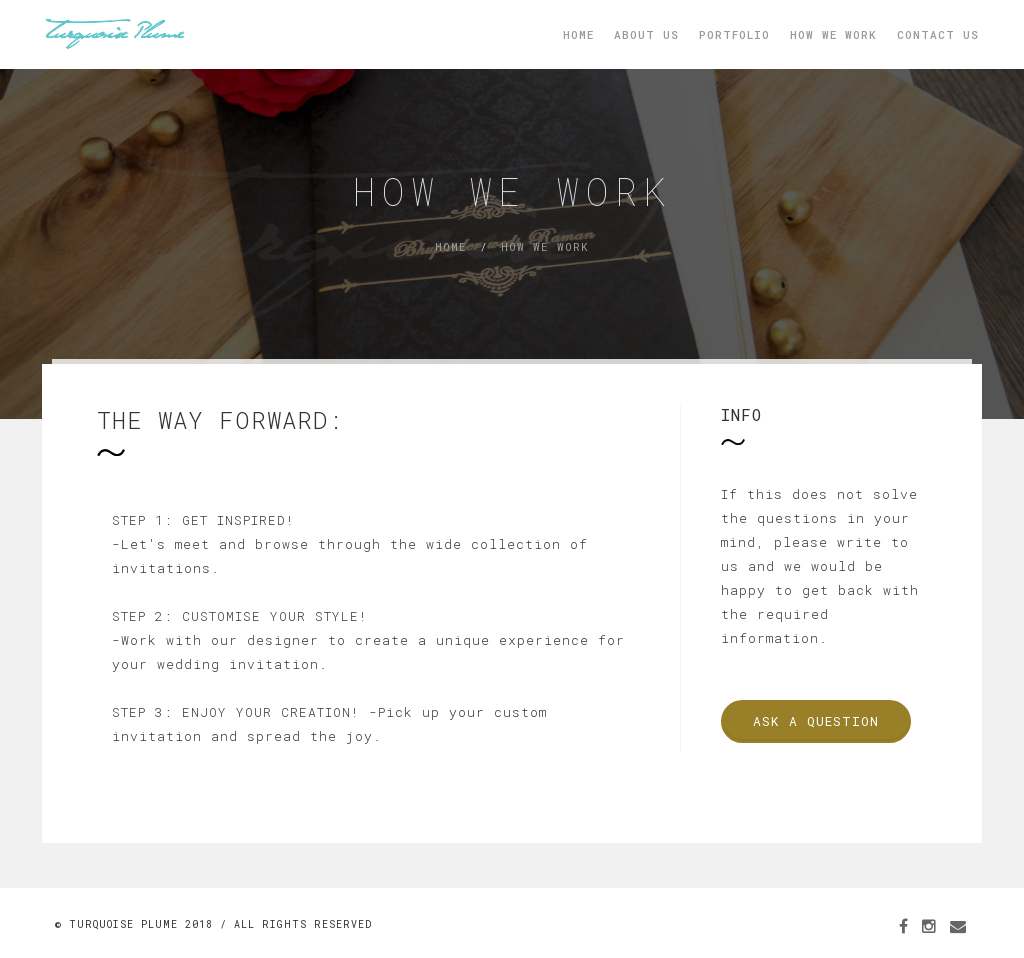 The height and width of the screenshot is (958, 1024). I want to click on How We Work, so click(833, 34).